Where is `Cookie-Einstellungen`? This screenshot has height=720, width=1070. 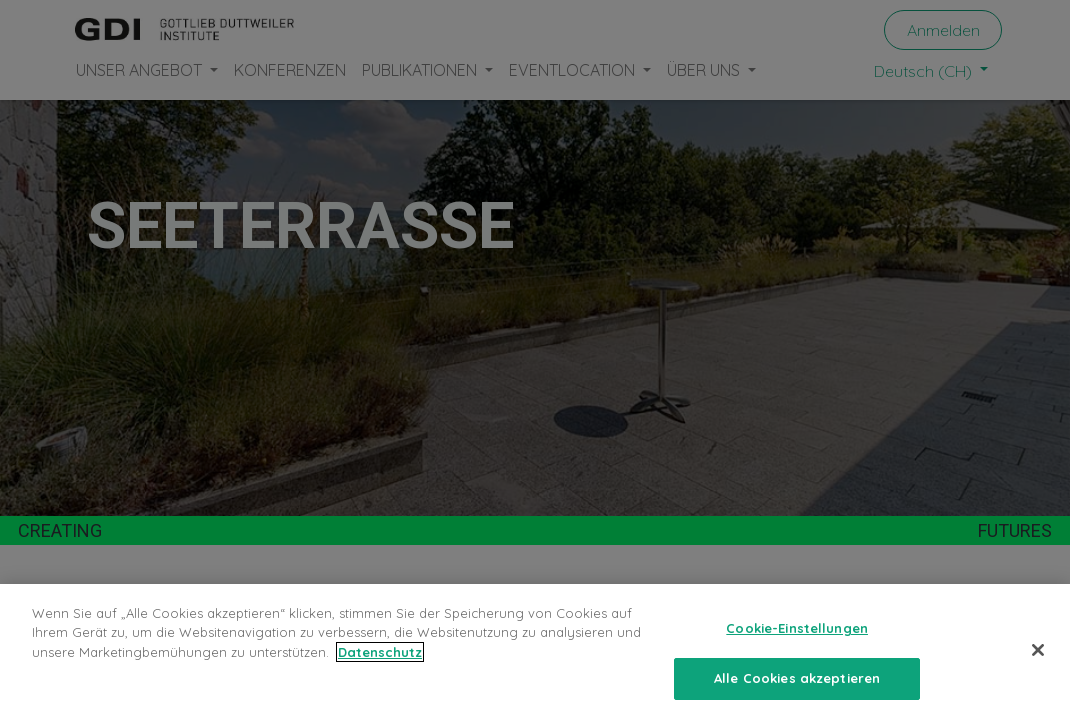
Cookie-Einstellungen is located at coordinates (797, 628).